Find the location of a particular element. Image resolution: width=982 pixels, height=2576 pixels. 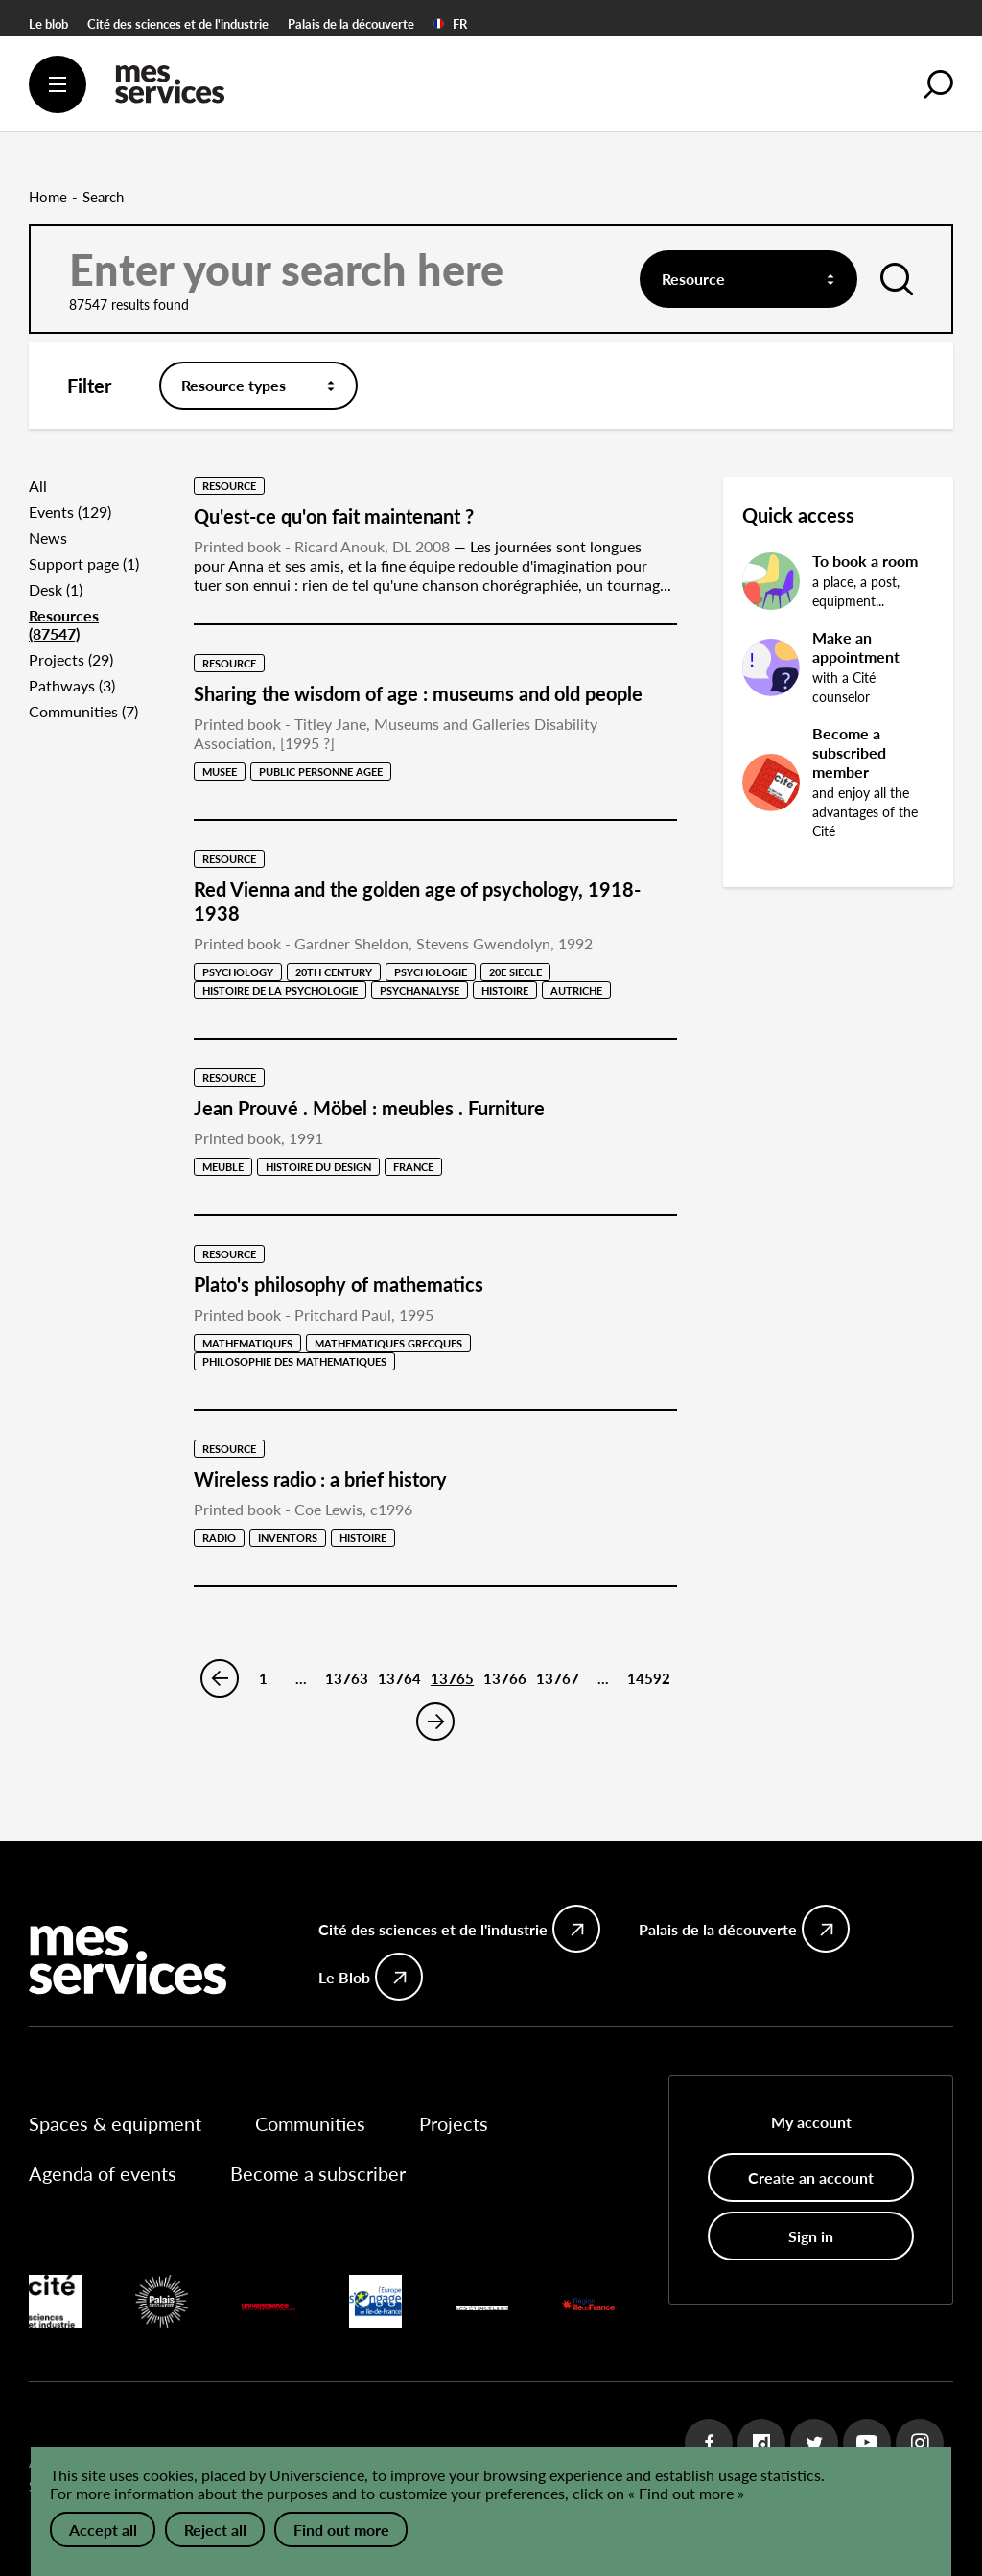

Qu'est-ce qu'on fait maintenant ? is located at coordinates (334, 515).